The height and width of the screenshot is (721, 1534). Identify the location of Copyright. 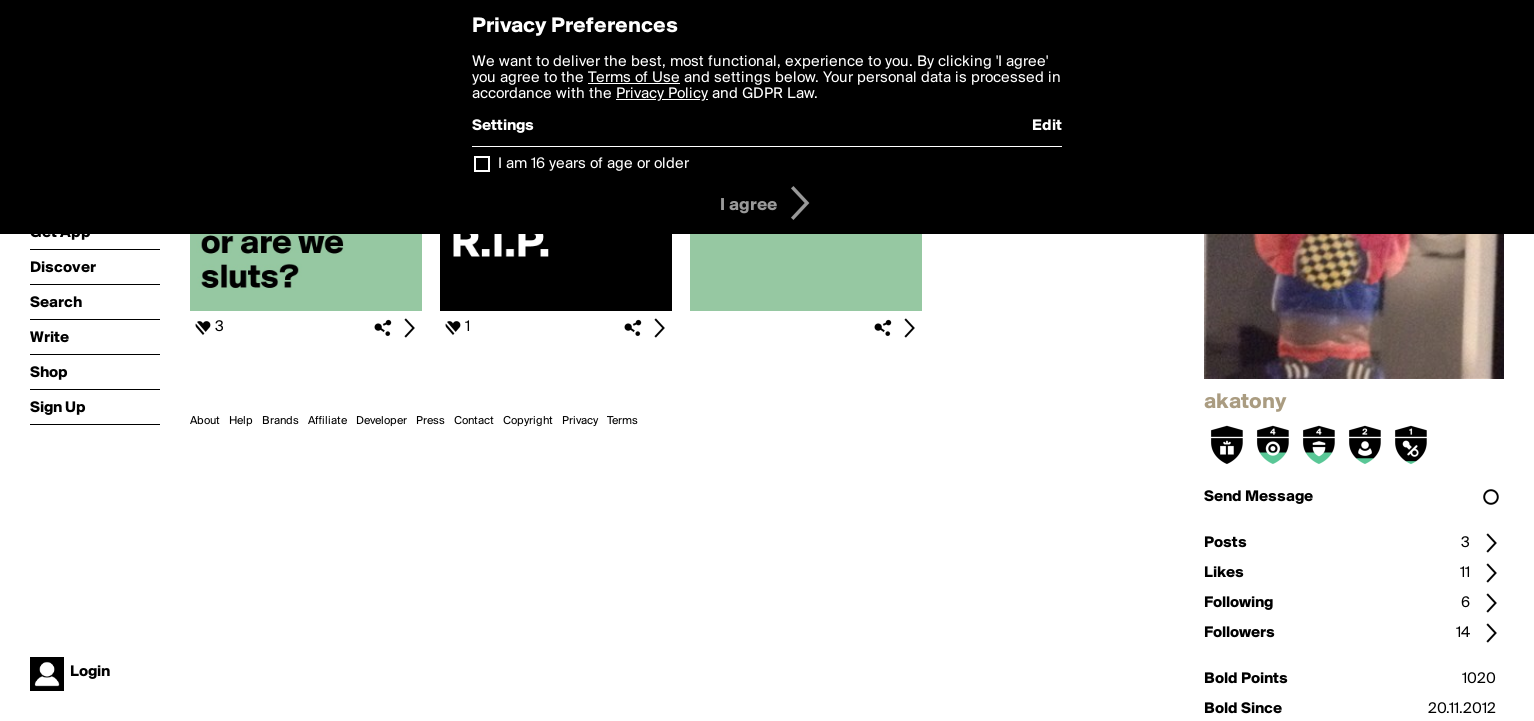
(528, 421).